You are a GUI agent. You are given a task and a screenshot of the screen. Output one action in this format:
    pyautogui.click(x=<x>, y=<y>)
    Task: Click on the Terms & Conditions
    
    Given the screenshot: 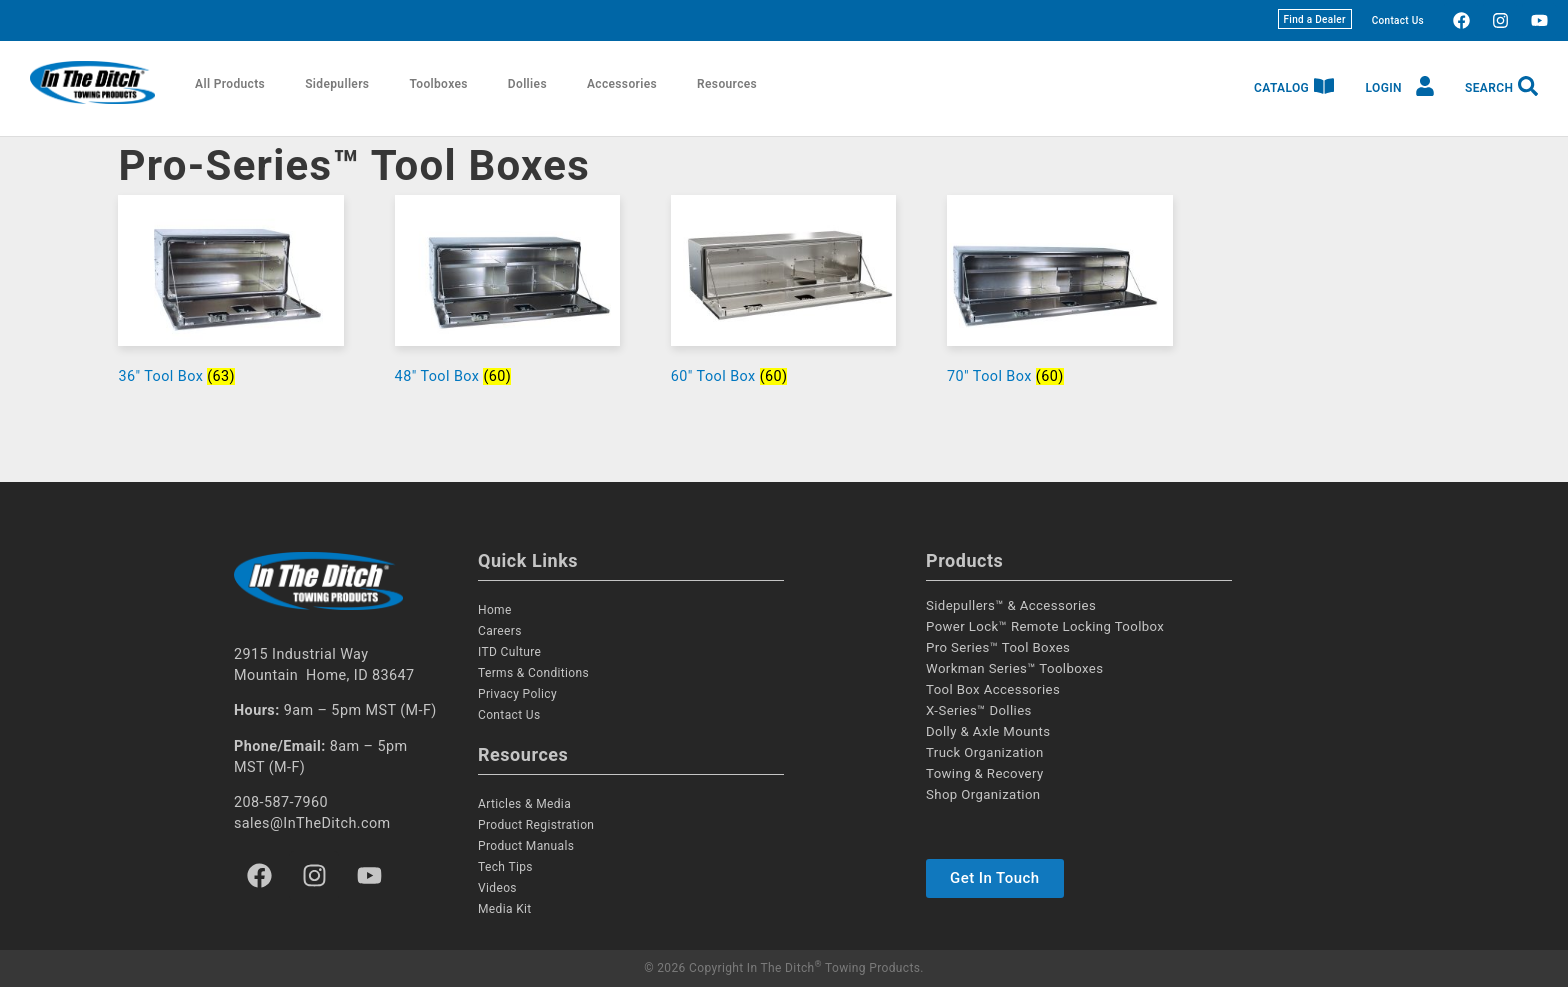 What is the action you would take?
    pyautogui.click(x=533, y=673)
    